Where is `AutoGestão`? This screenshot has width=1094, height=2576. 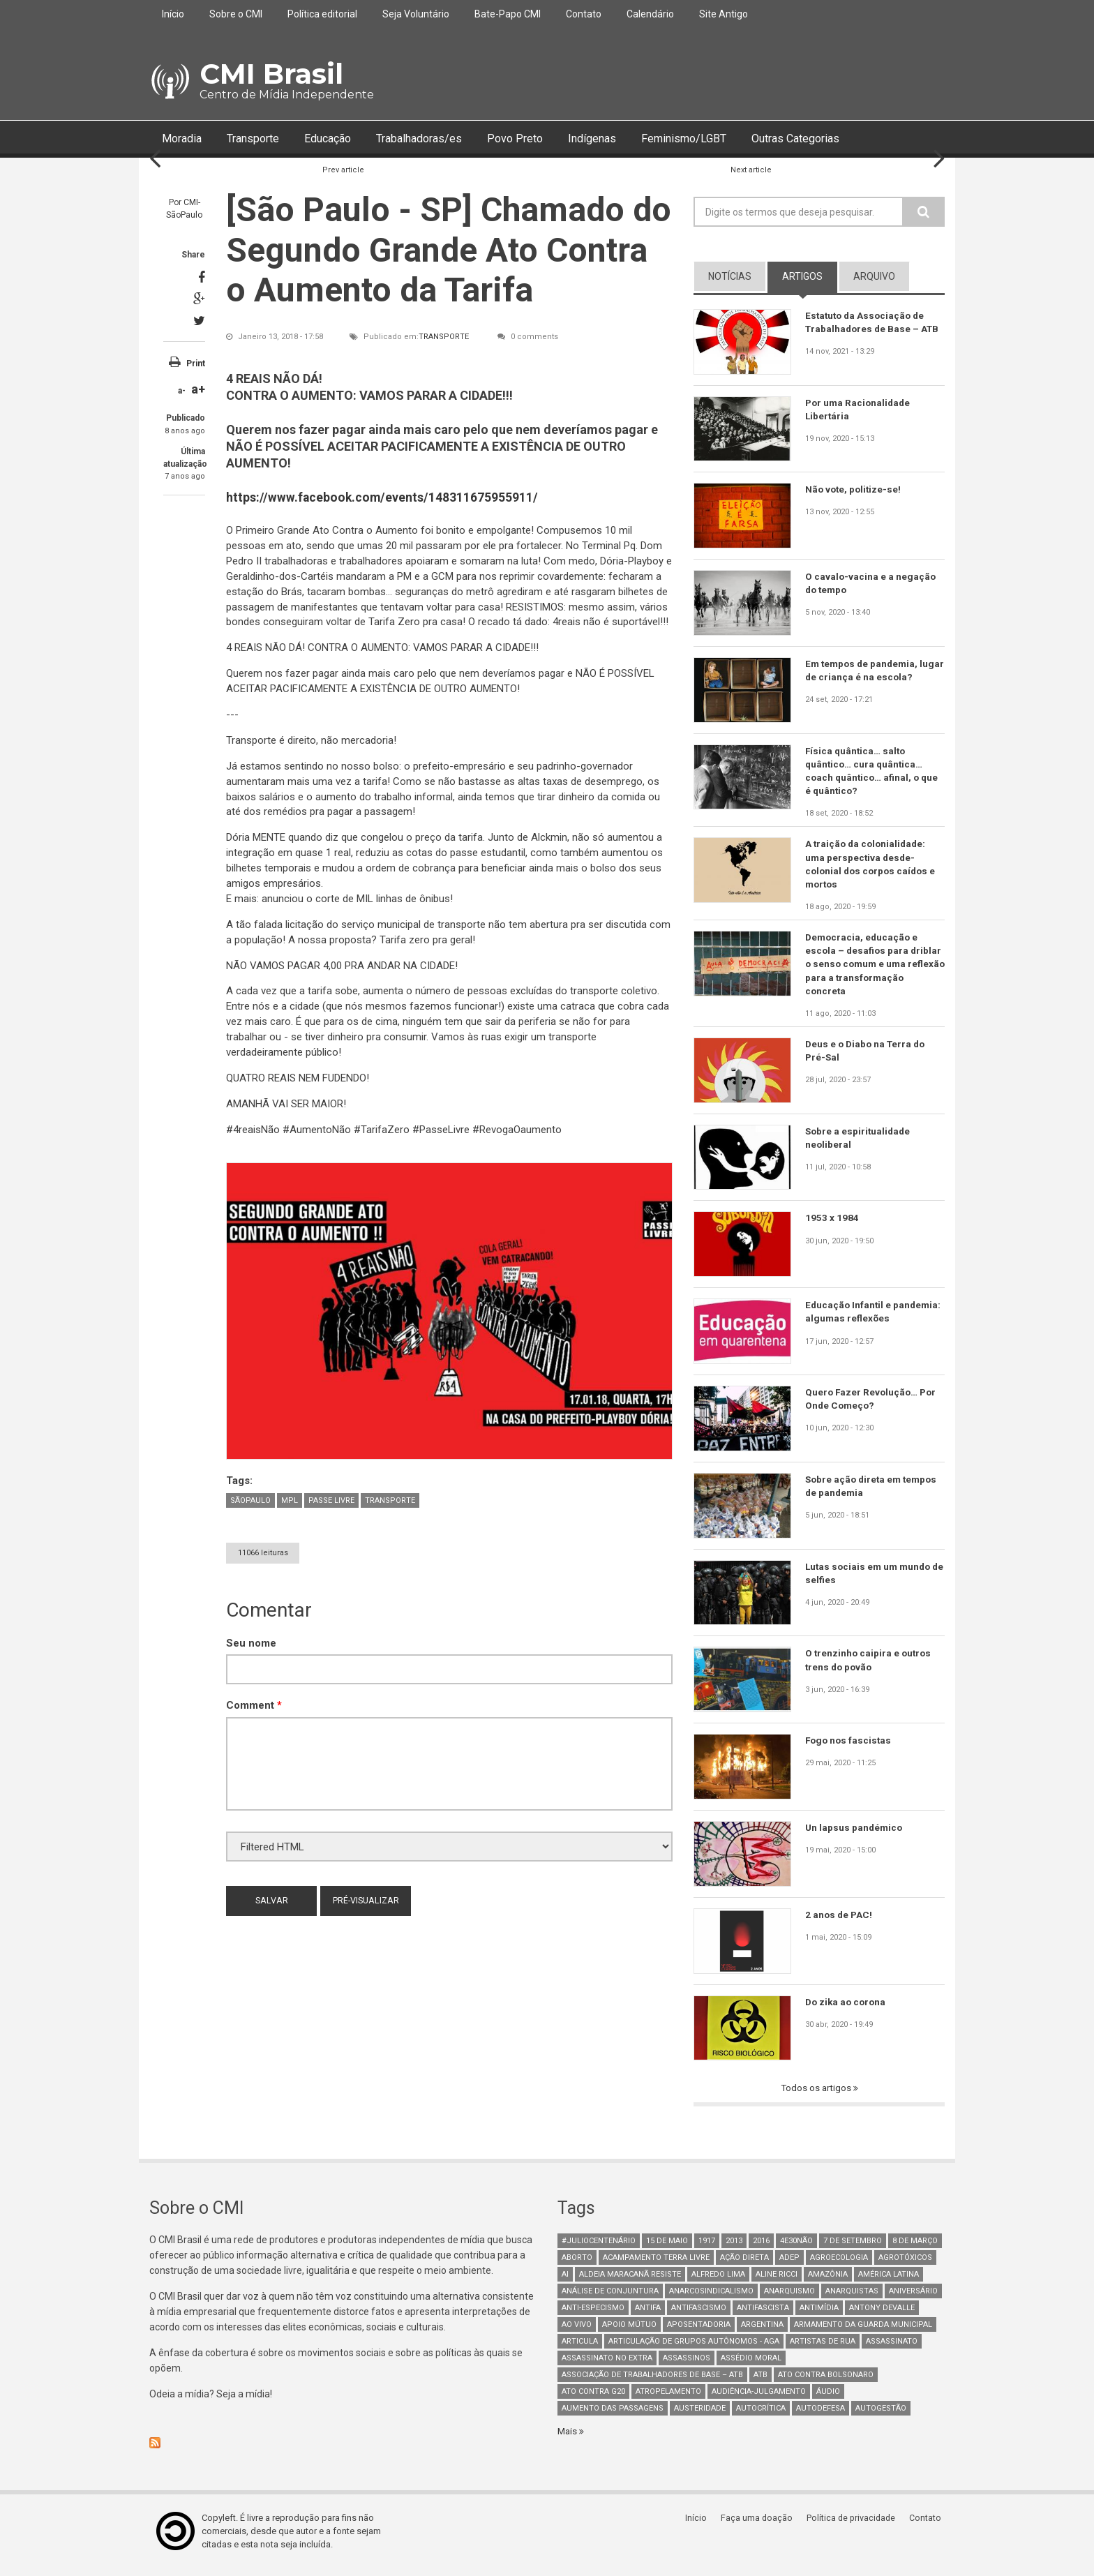 AutoGestão is located at coordinates (880, 2415).